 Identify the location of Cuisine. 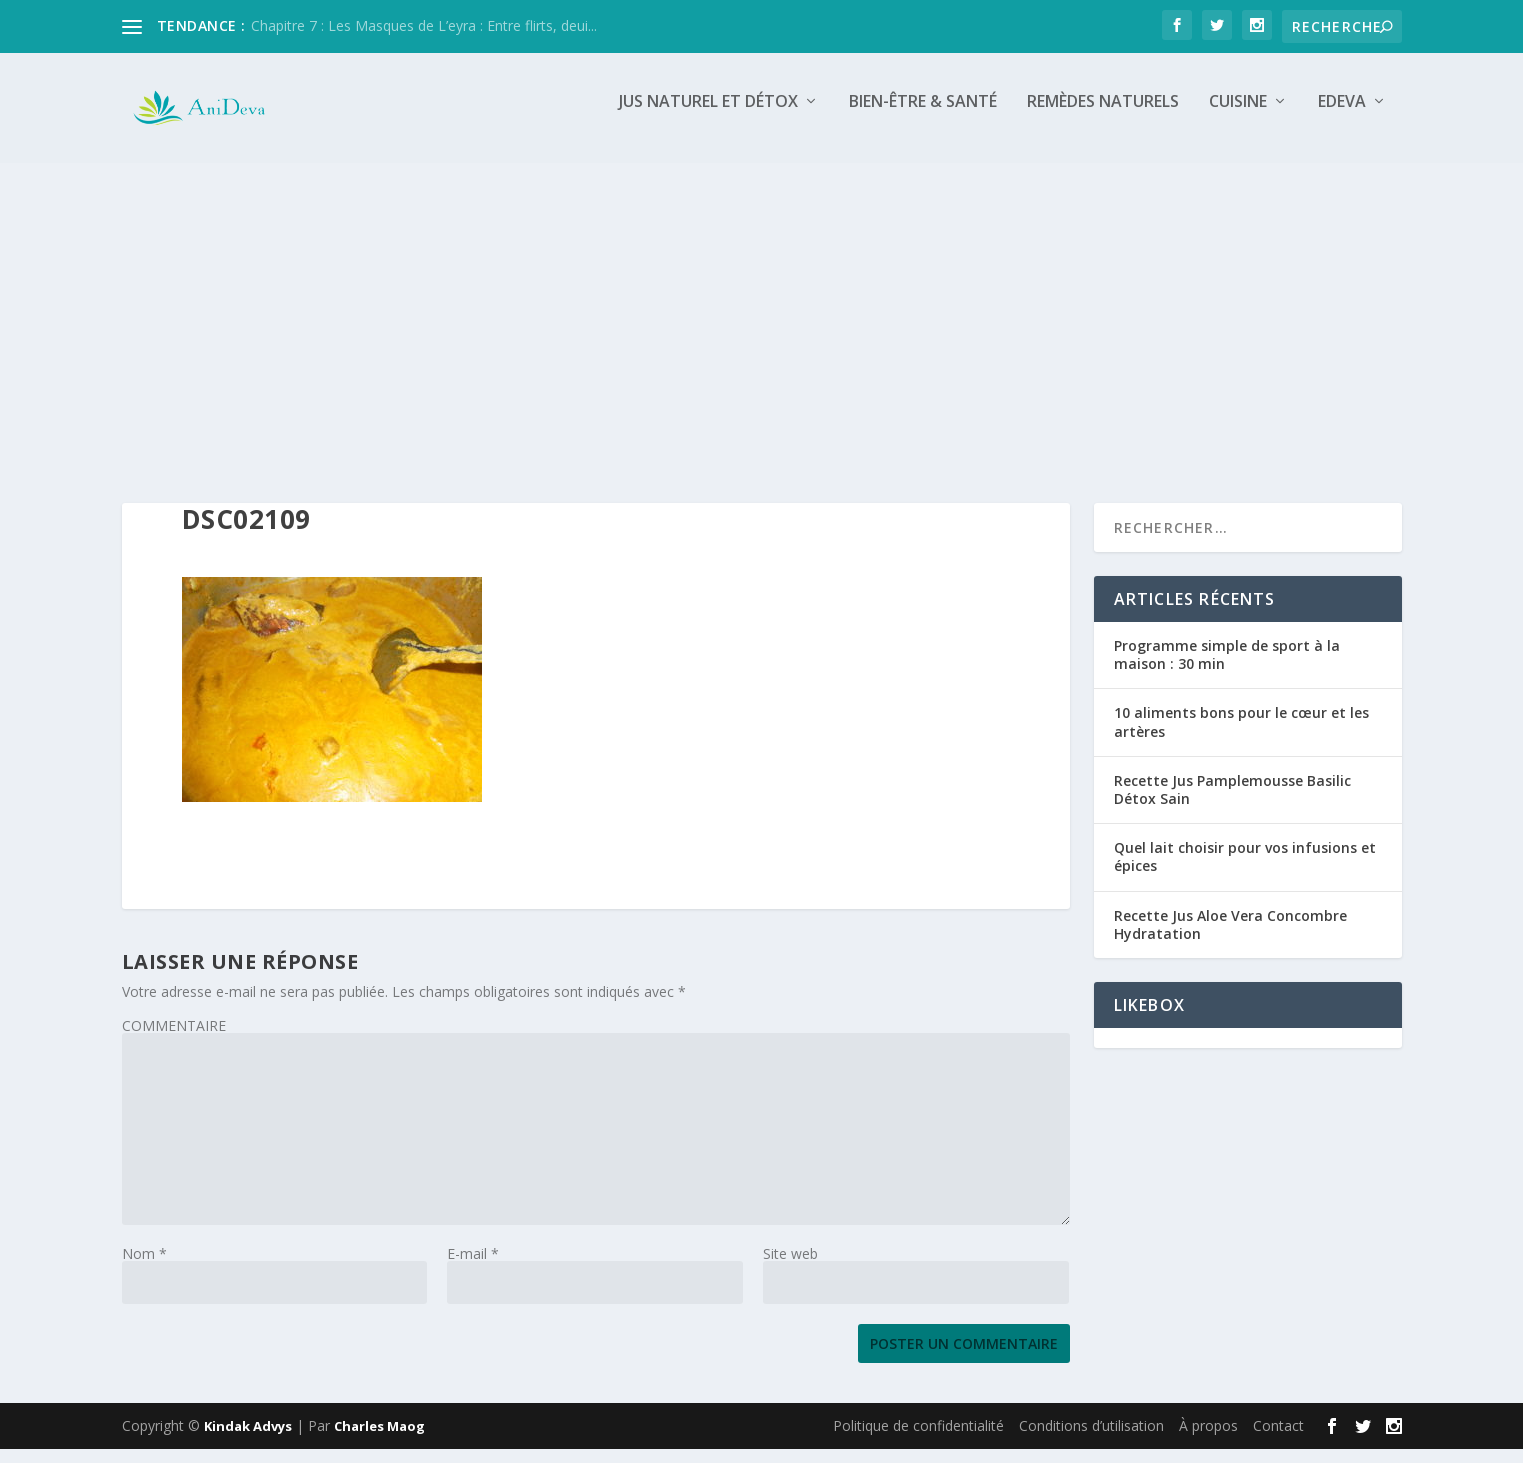
(1238, 116).